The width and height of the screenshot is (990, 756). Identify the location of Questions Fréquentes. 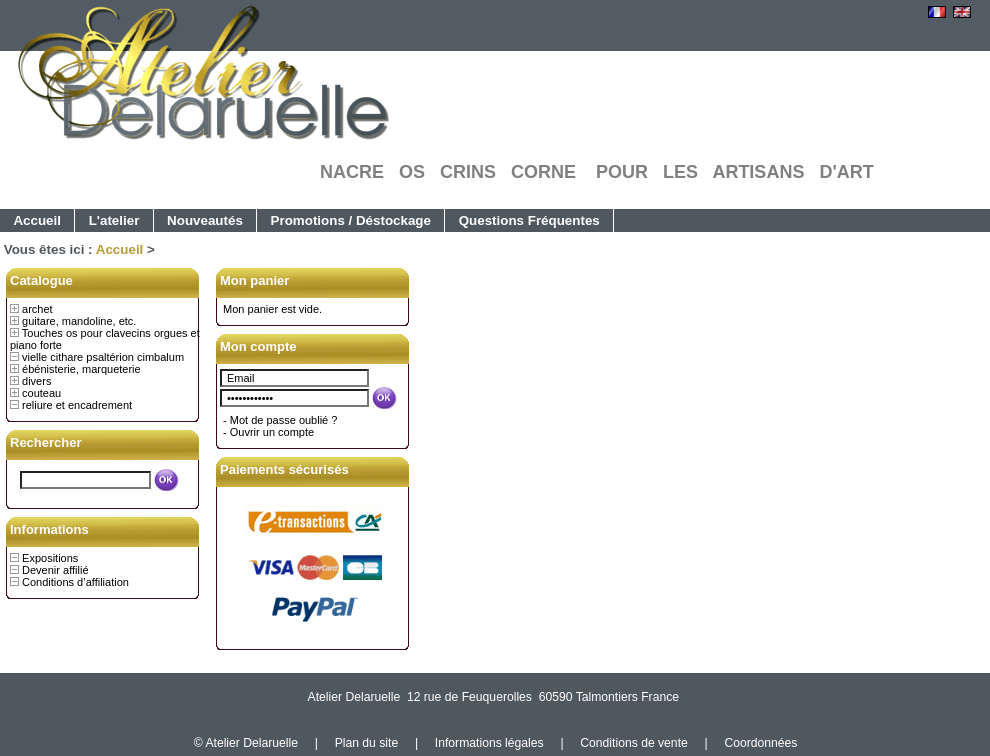
(529, 220).